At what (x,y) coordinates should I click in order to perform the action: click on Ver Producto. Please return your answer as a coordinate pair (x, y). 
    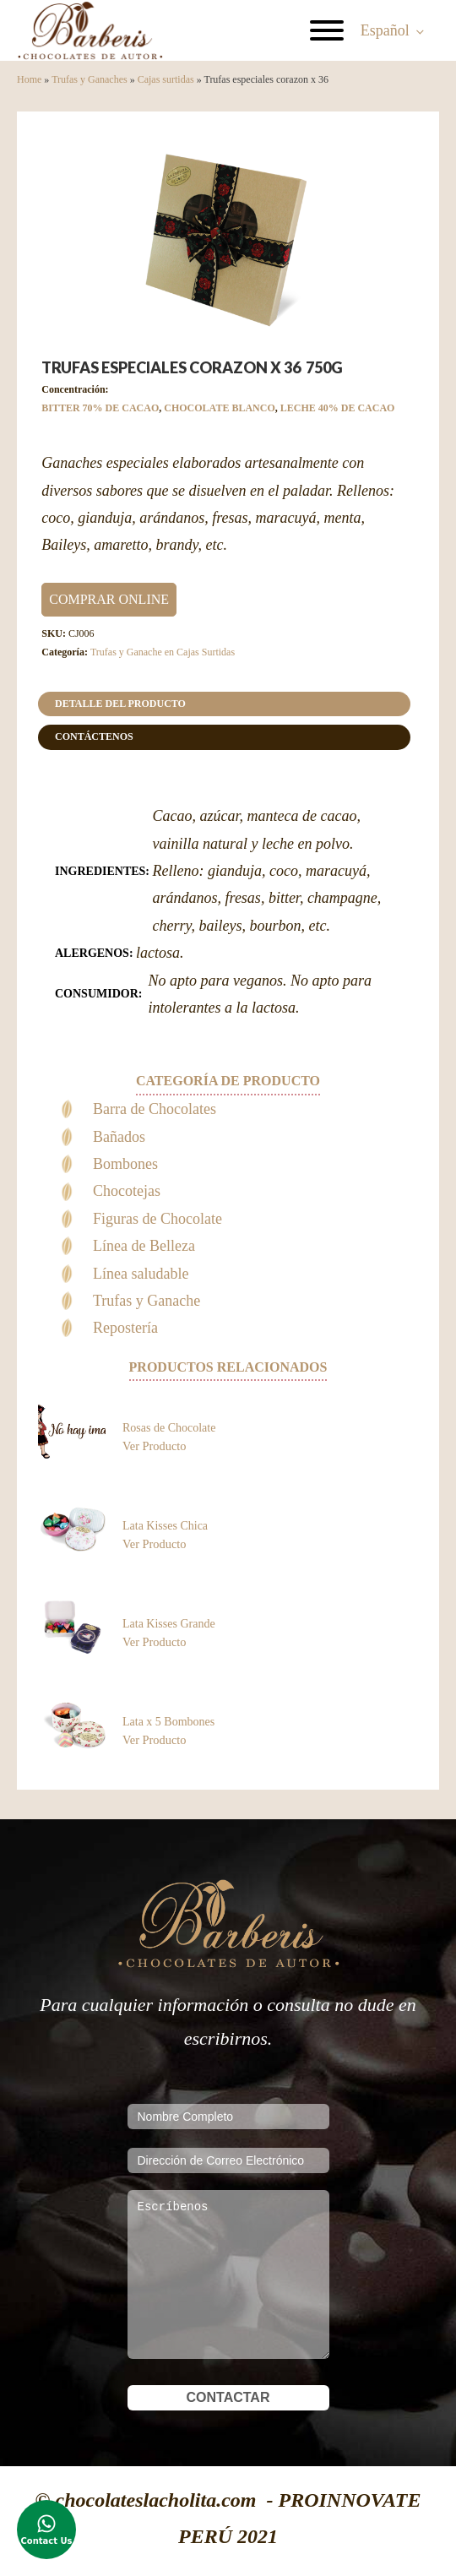
    Looking at the image, I should click on (154, 1446).